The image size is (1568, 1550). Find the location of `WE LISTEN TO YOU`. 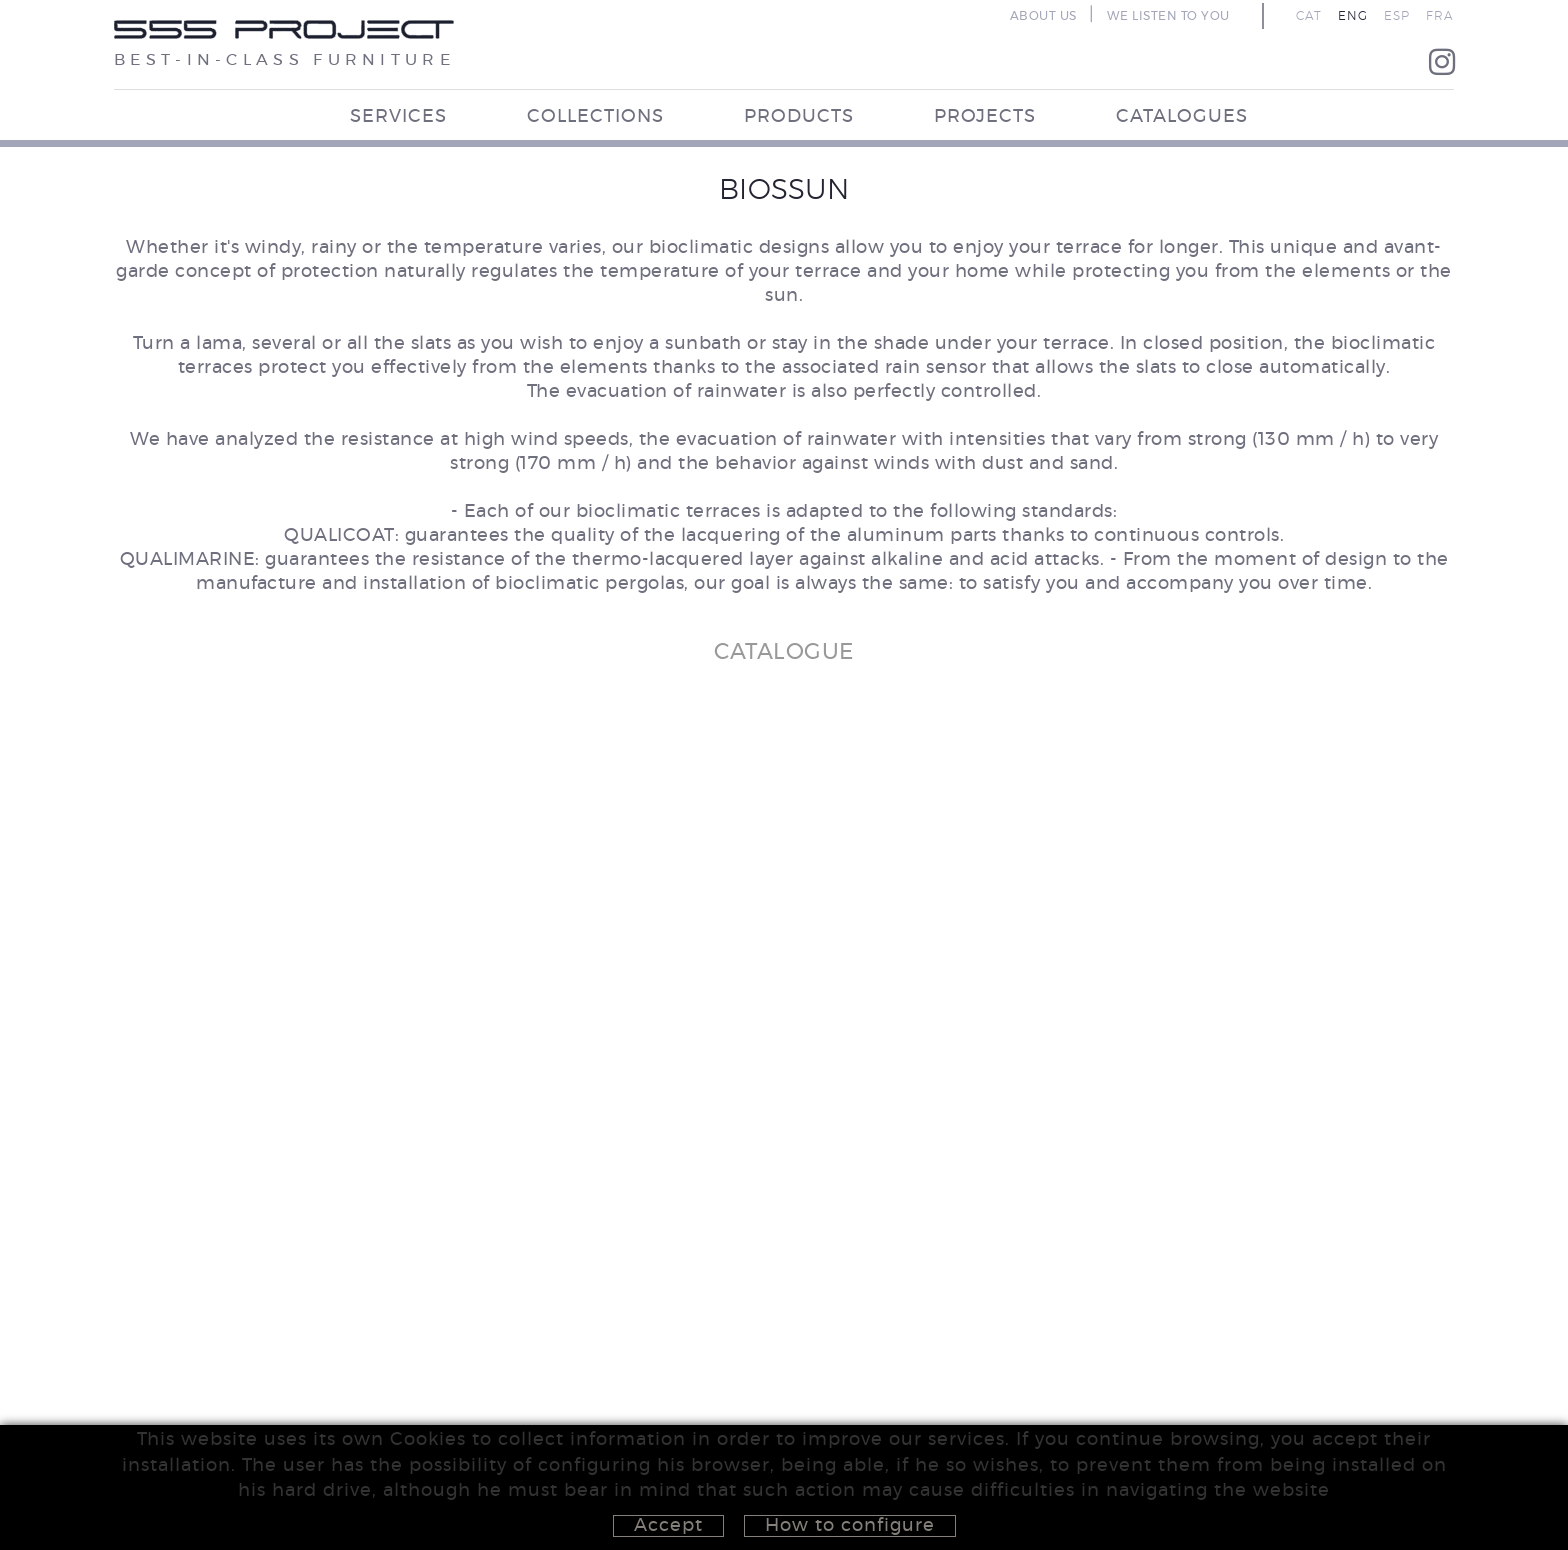

WE LISTEN TO YOU is located at coordinates (1168, 16).